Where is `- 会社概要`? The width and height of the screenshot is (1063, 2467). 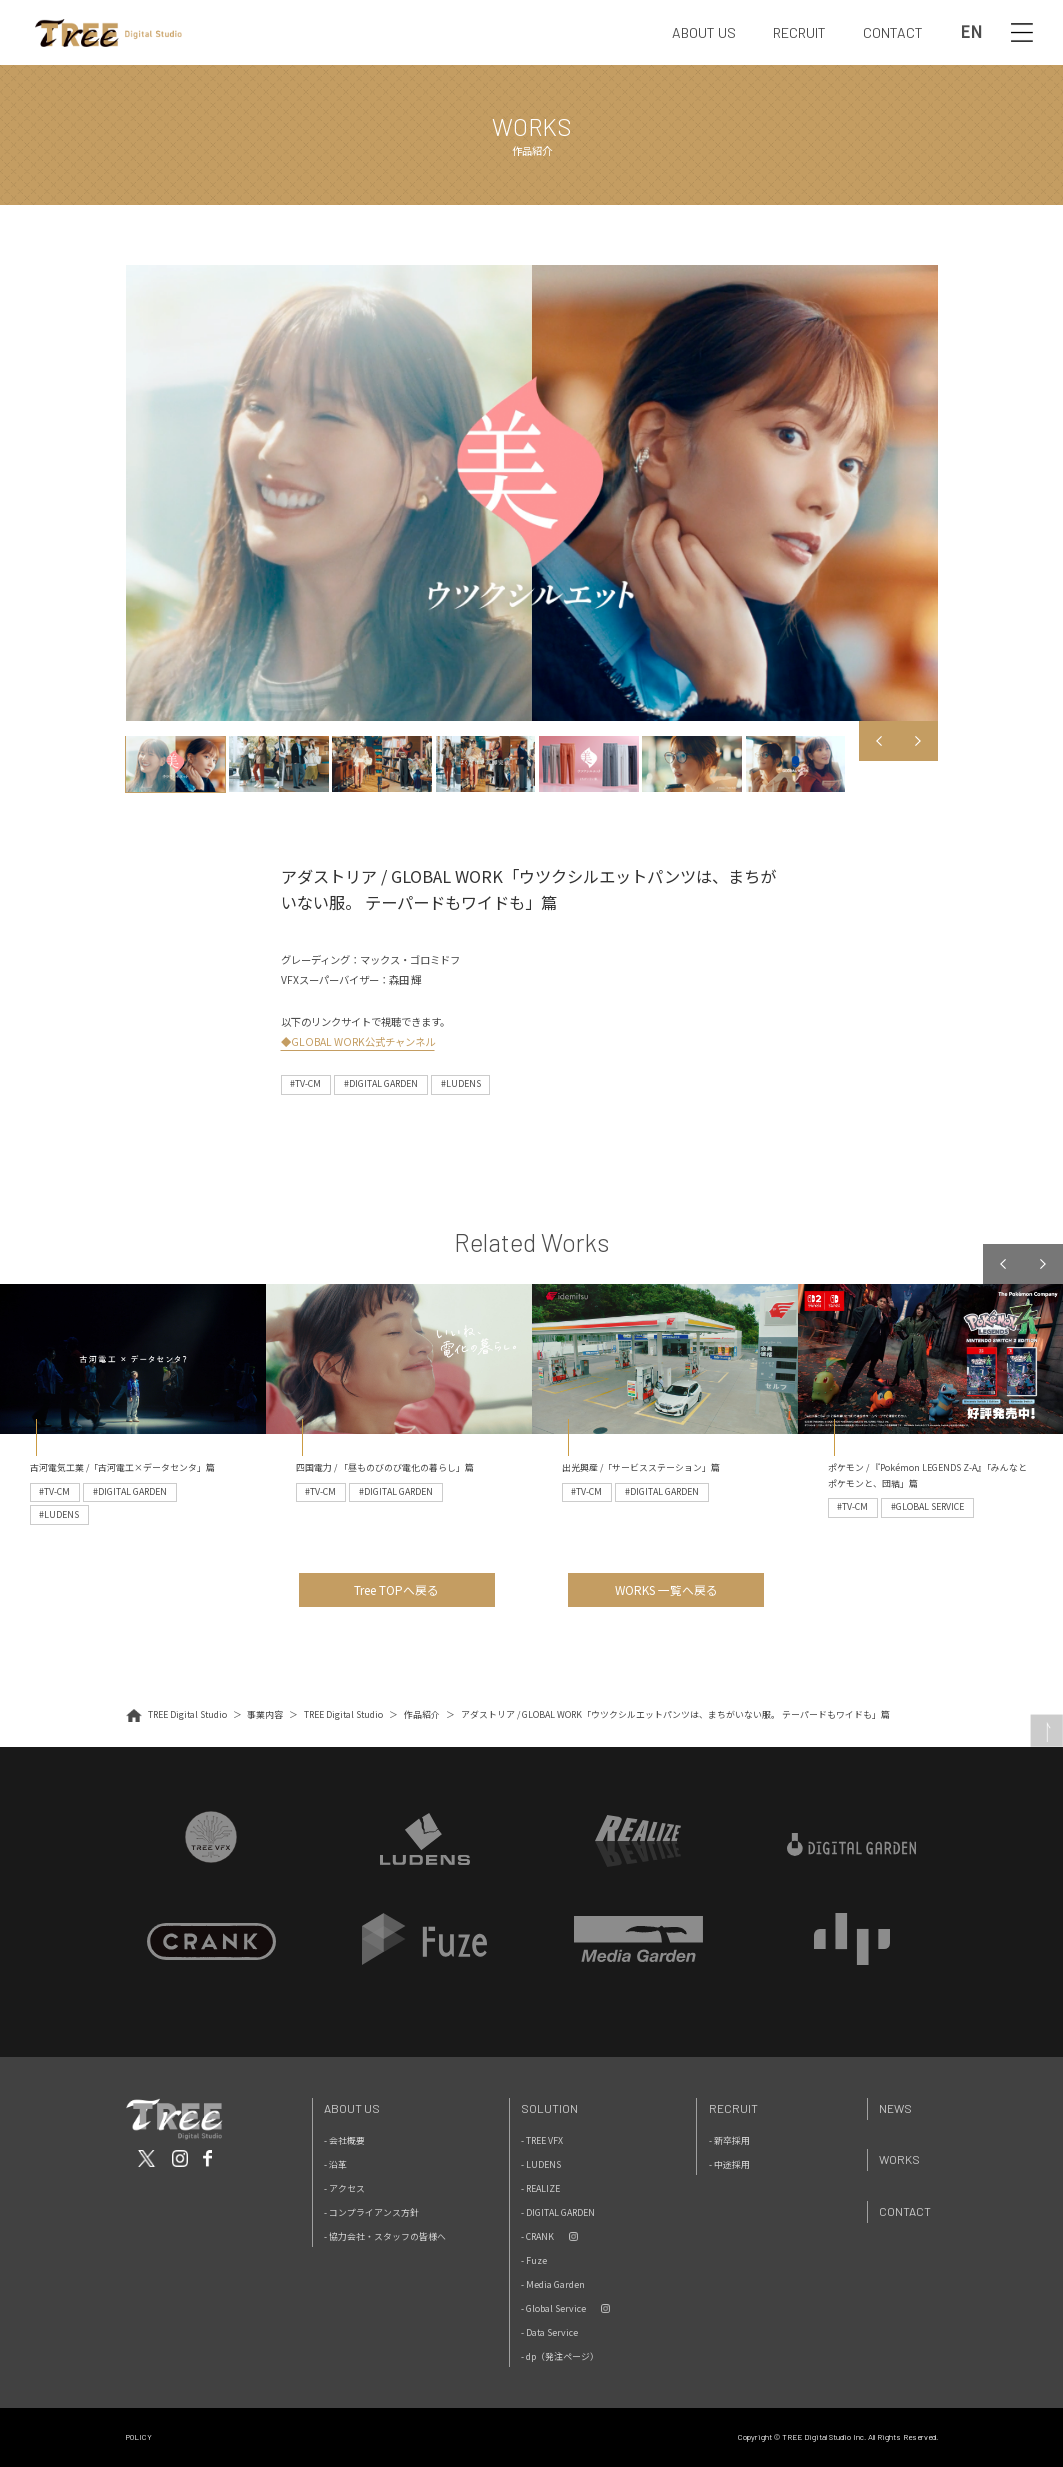
- 会社概要 is located at coordinates (344, 2140).